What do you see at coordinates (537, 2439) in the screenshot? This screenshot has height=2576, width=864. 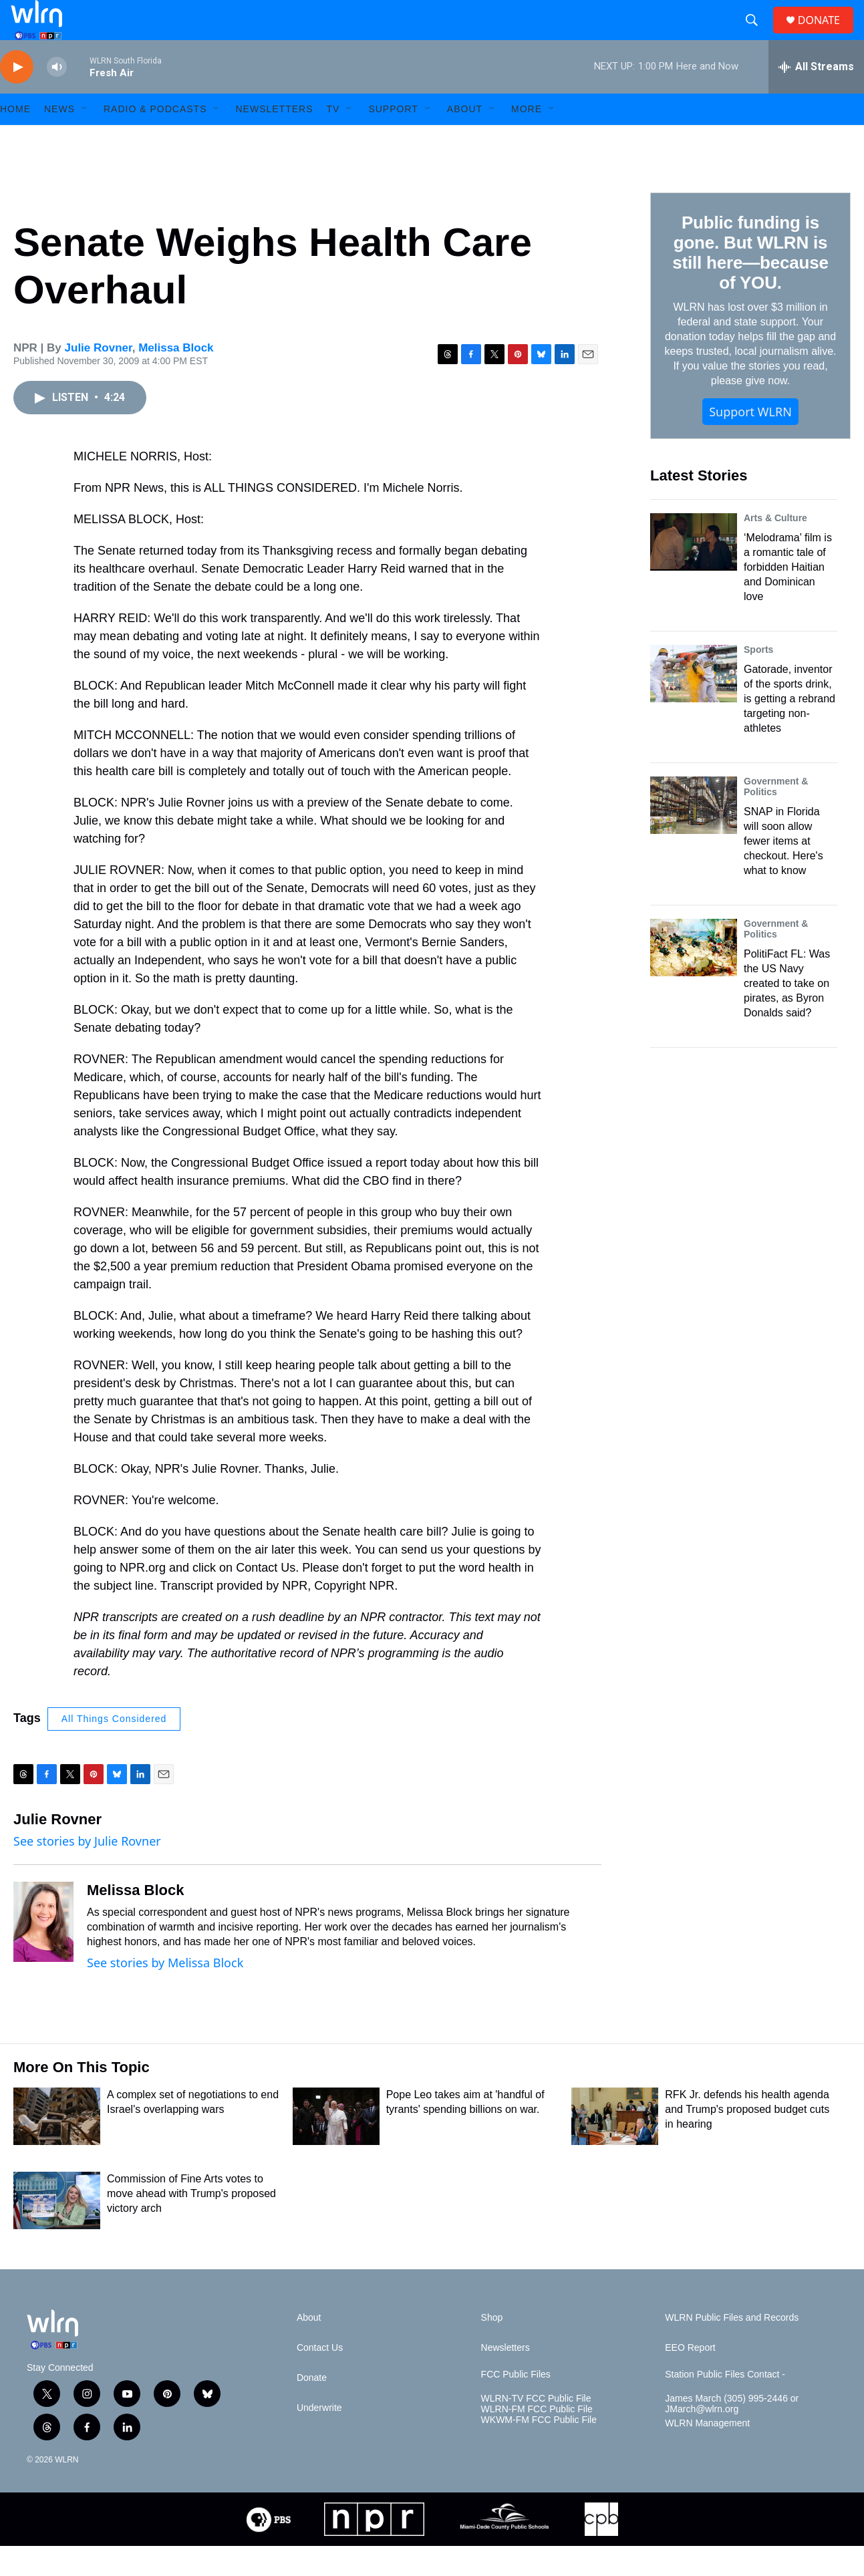 I see `WLRN-FM FCC Public File` at bounding box center [537, 2439].